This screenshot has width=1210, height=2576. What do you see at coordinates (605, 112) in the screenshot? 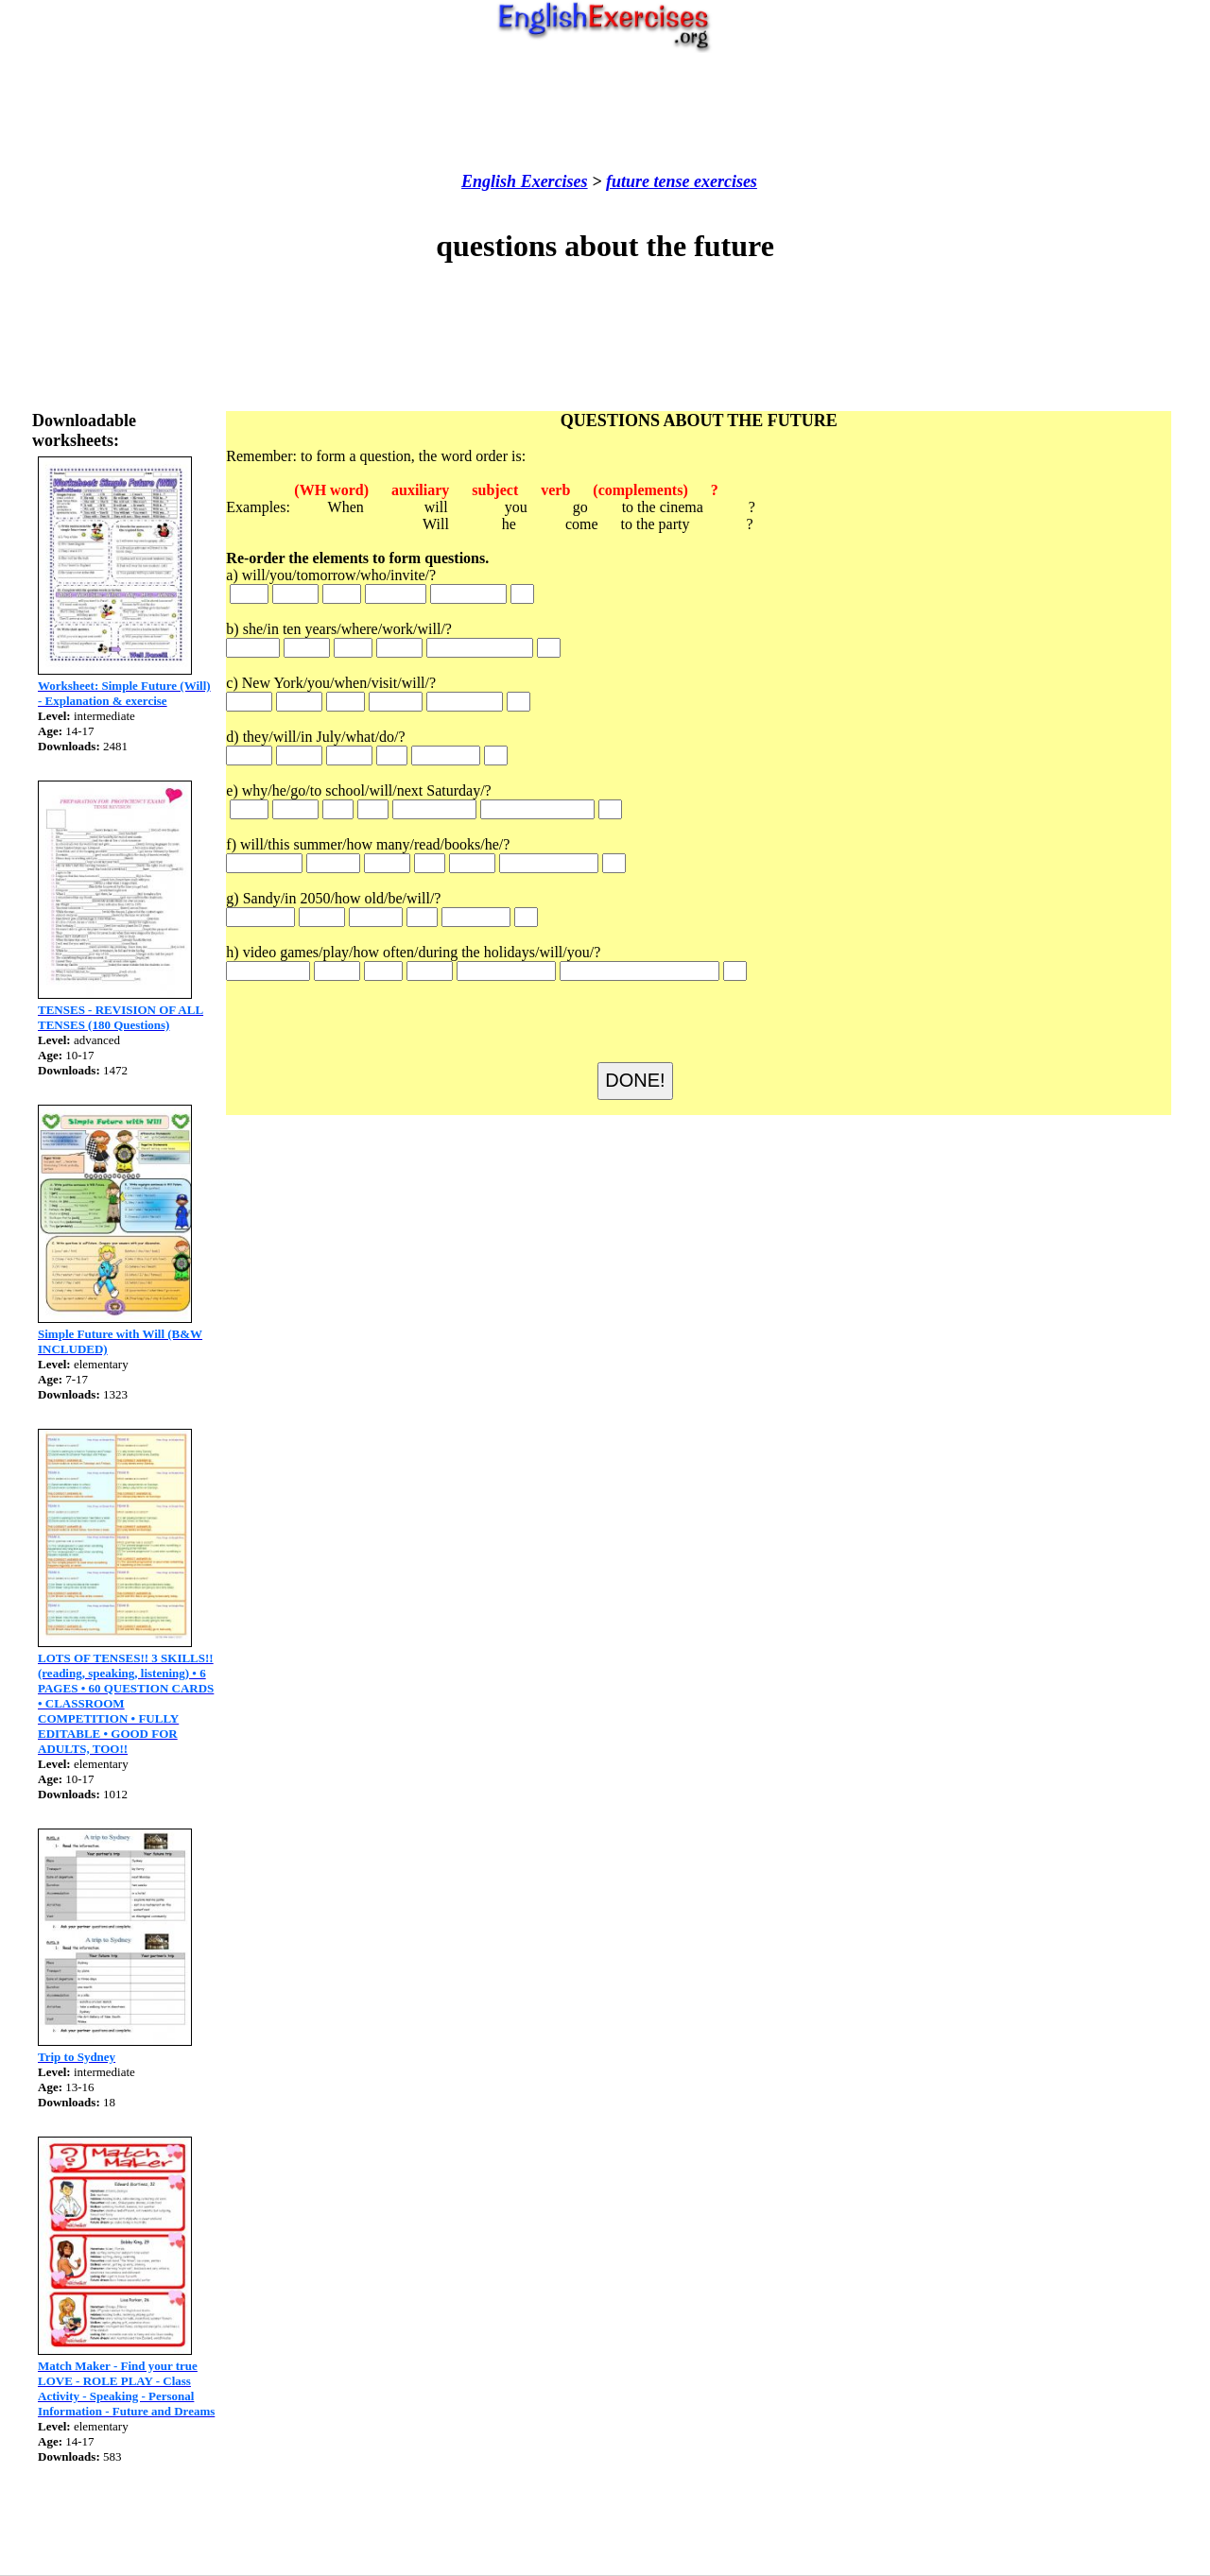
I see `[Advertisement]` at bounding box center [605, 112].